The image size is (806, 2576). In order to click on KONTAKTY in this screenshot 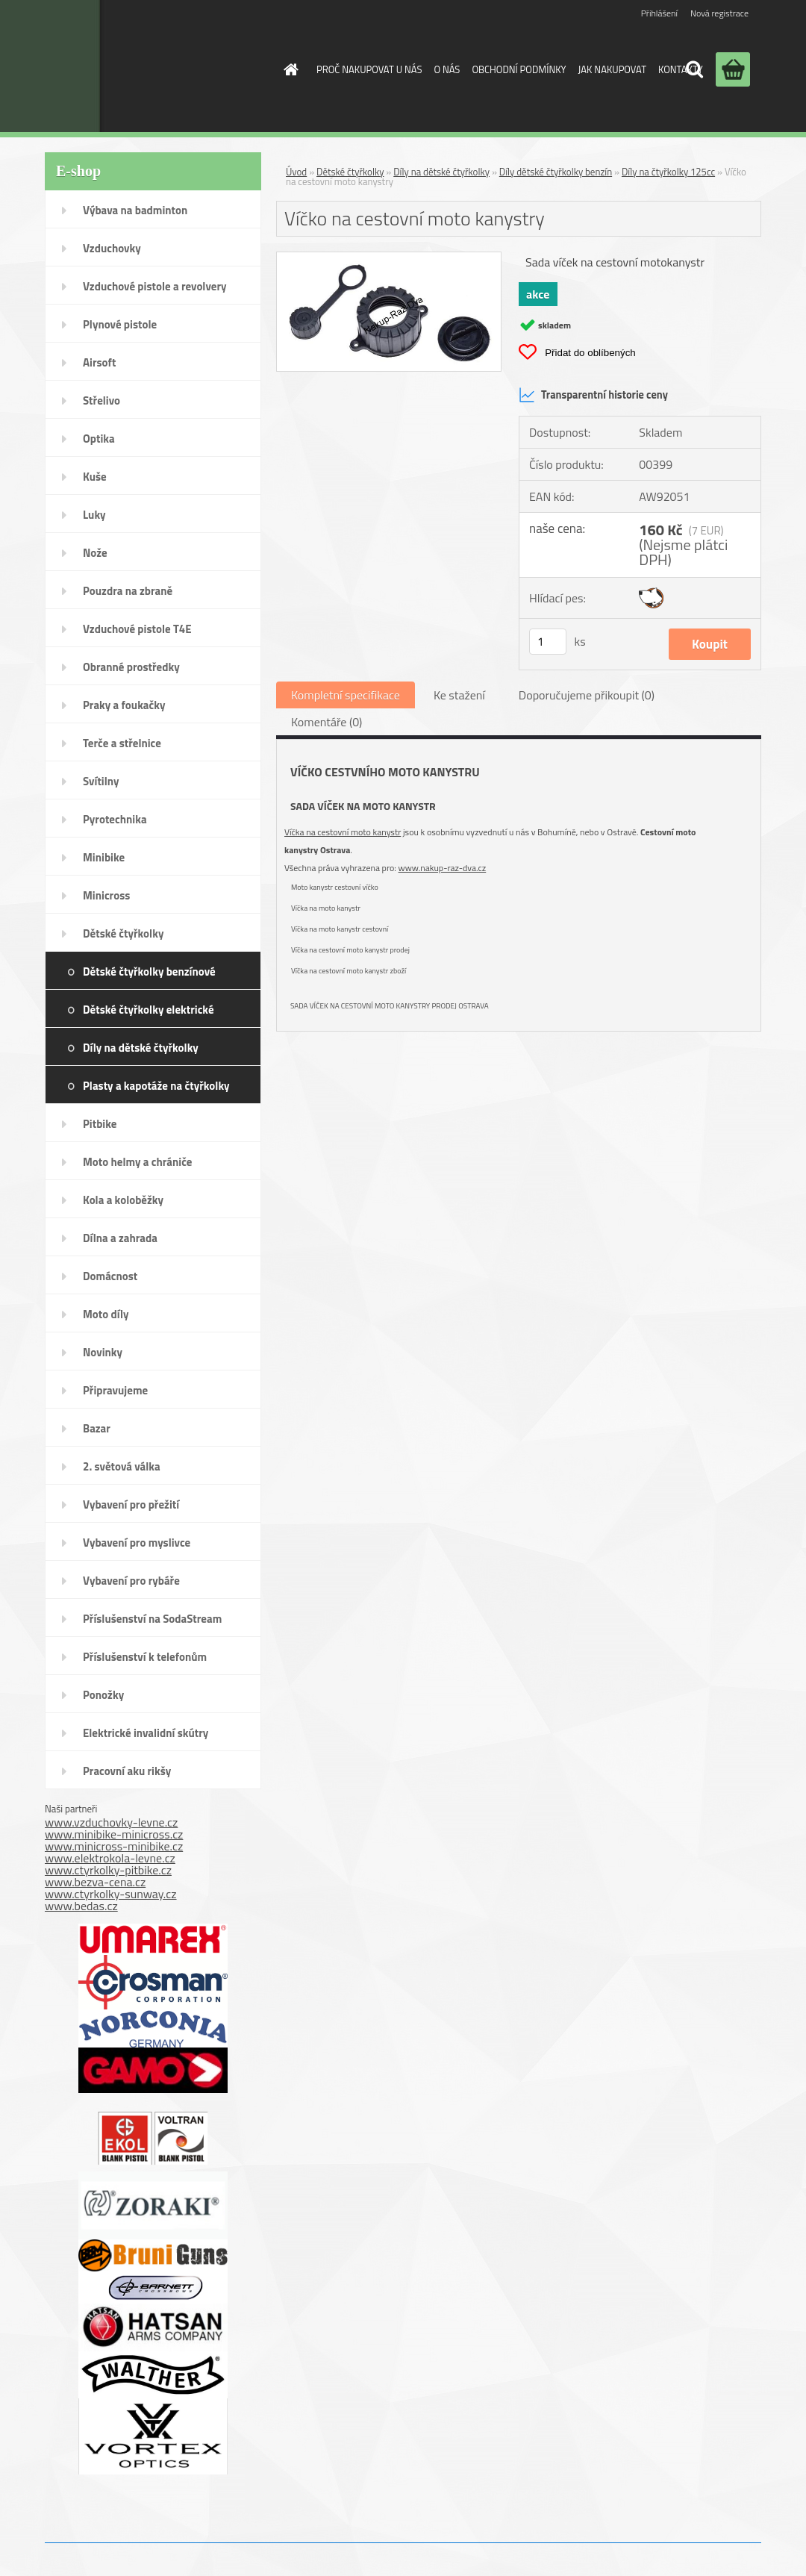, I will do `click(680, 69)`.